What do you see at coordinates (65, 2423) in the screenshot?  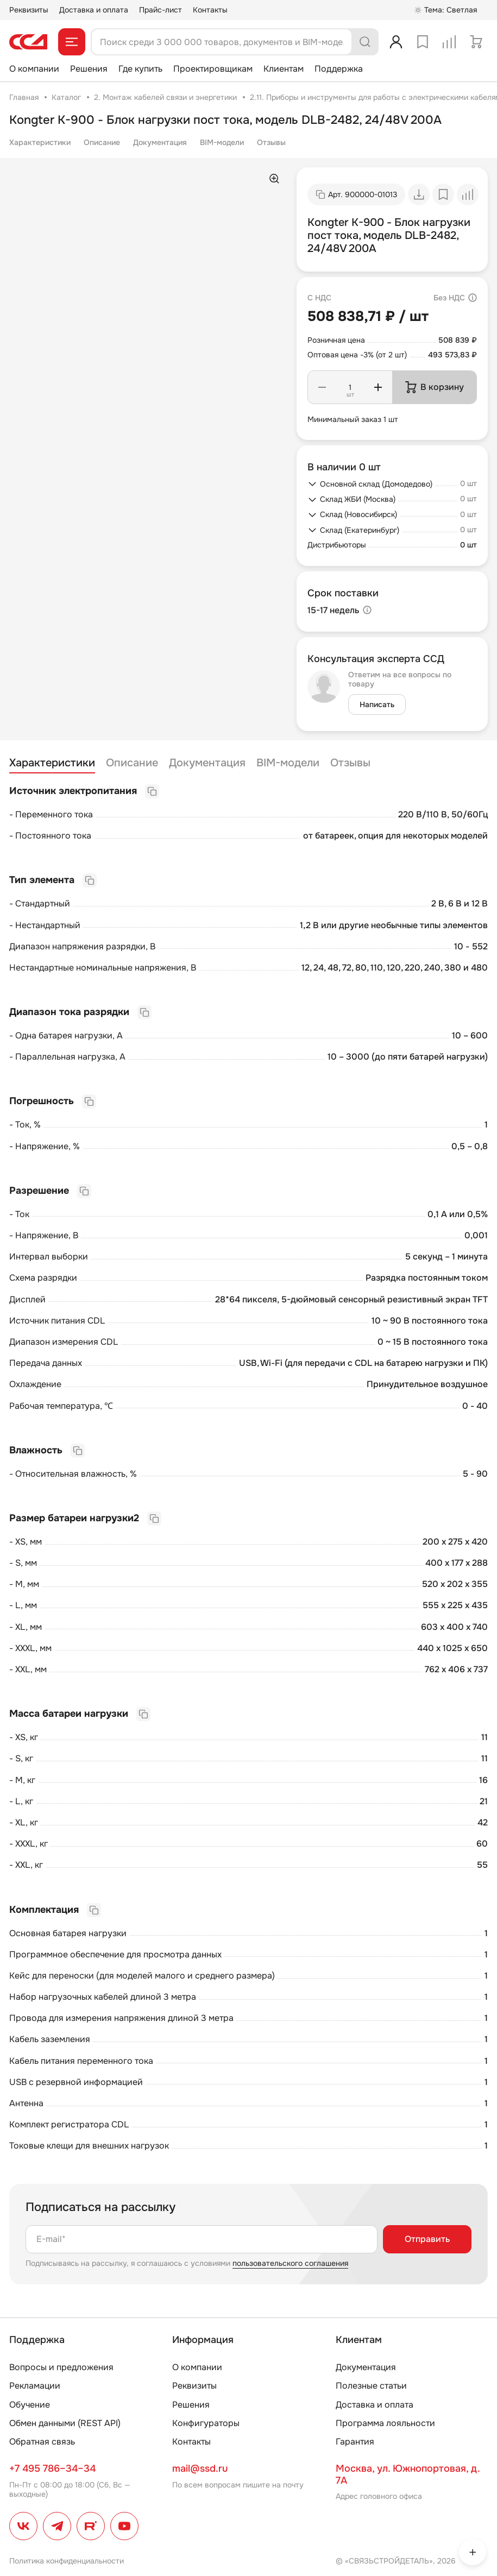 I see `Обмен данными (REST API)` at bounding box center [65, 2423].